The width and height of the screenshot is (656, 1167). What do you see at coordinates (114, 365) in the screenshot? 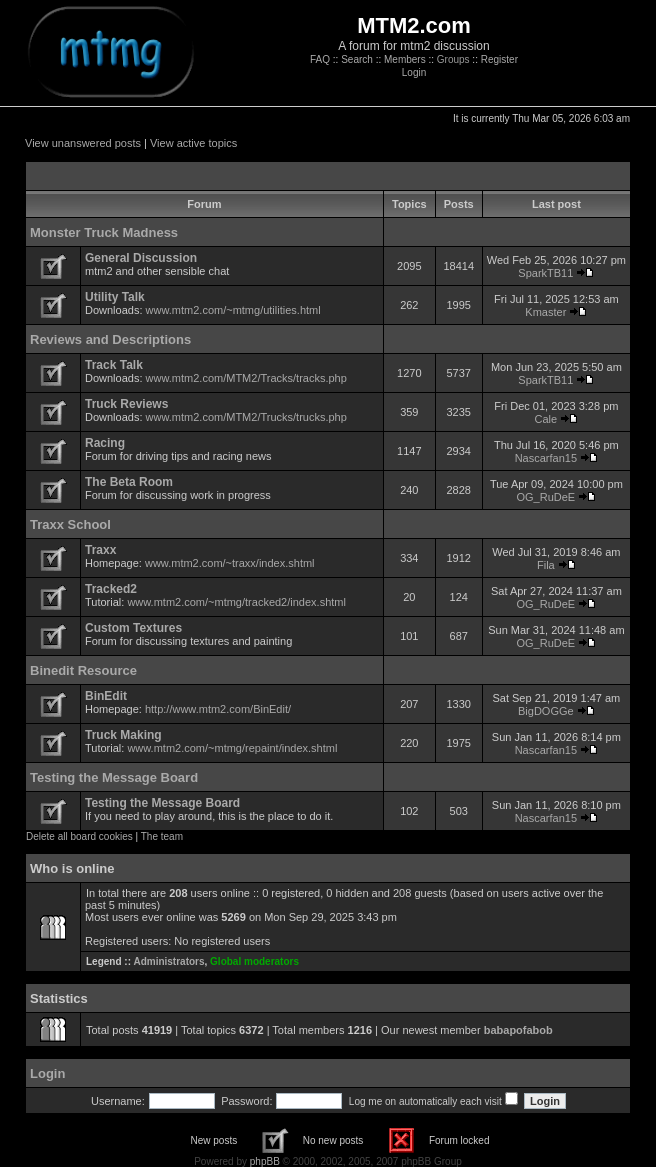
I see `Track Talk` at bounding box center [114, 365].